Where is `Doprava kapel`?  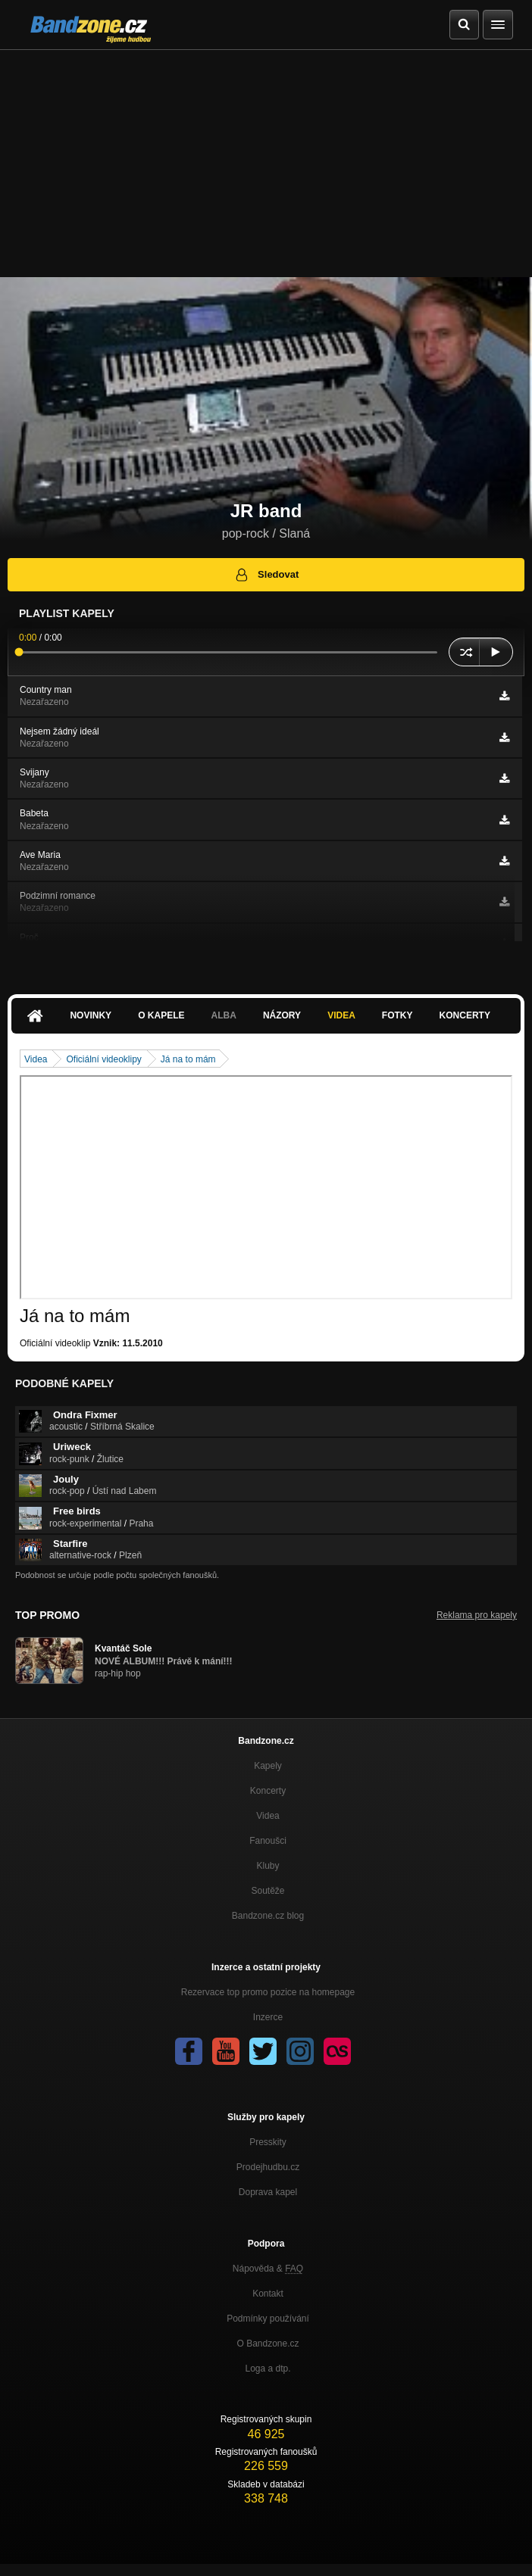
Doprava kapel is located at coordinates (268, 2192).